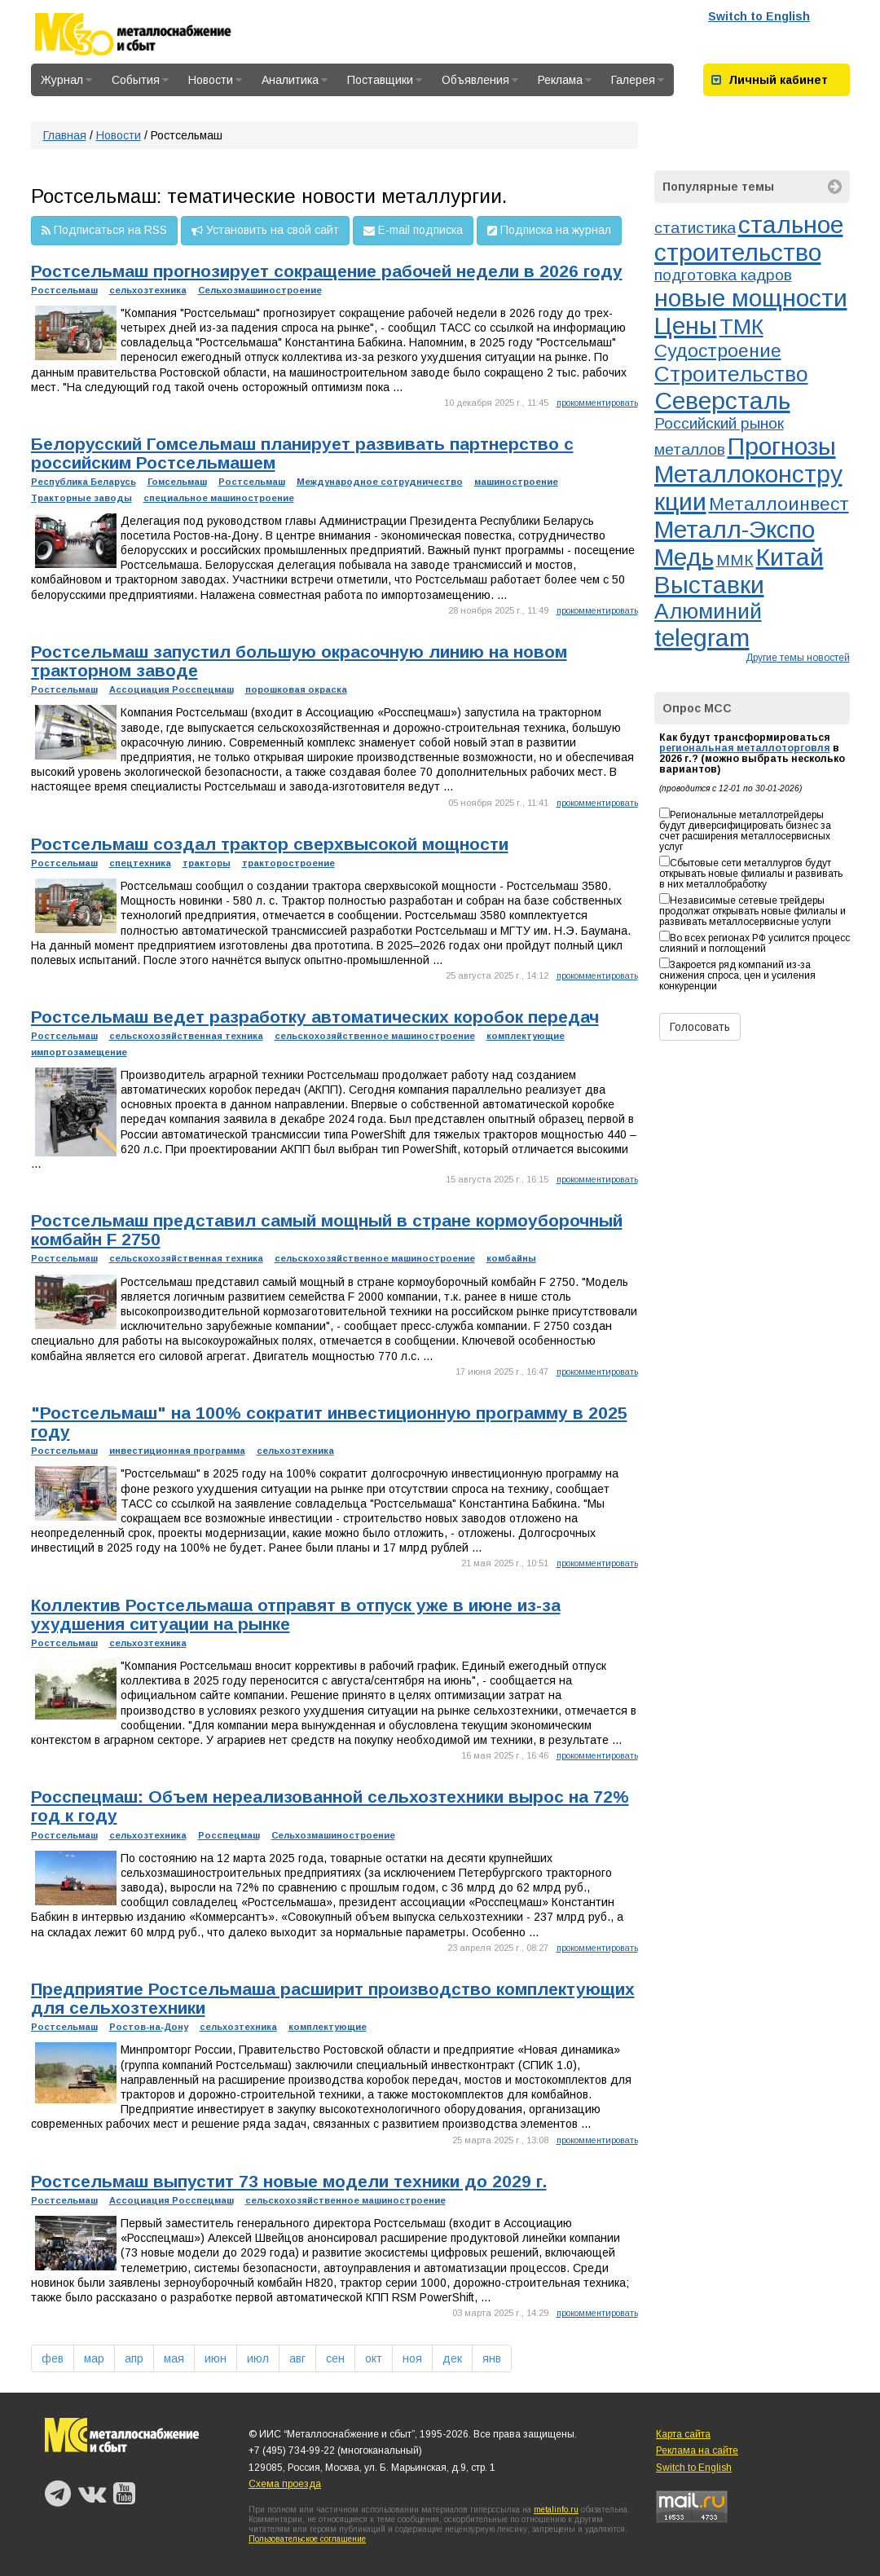 The image size is (880, 2576). Describe the element at coordinates (148, 2027) in the screenshot. I see `Ростов-на-Дону` at that location.